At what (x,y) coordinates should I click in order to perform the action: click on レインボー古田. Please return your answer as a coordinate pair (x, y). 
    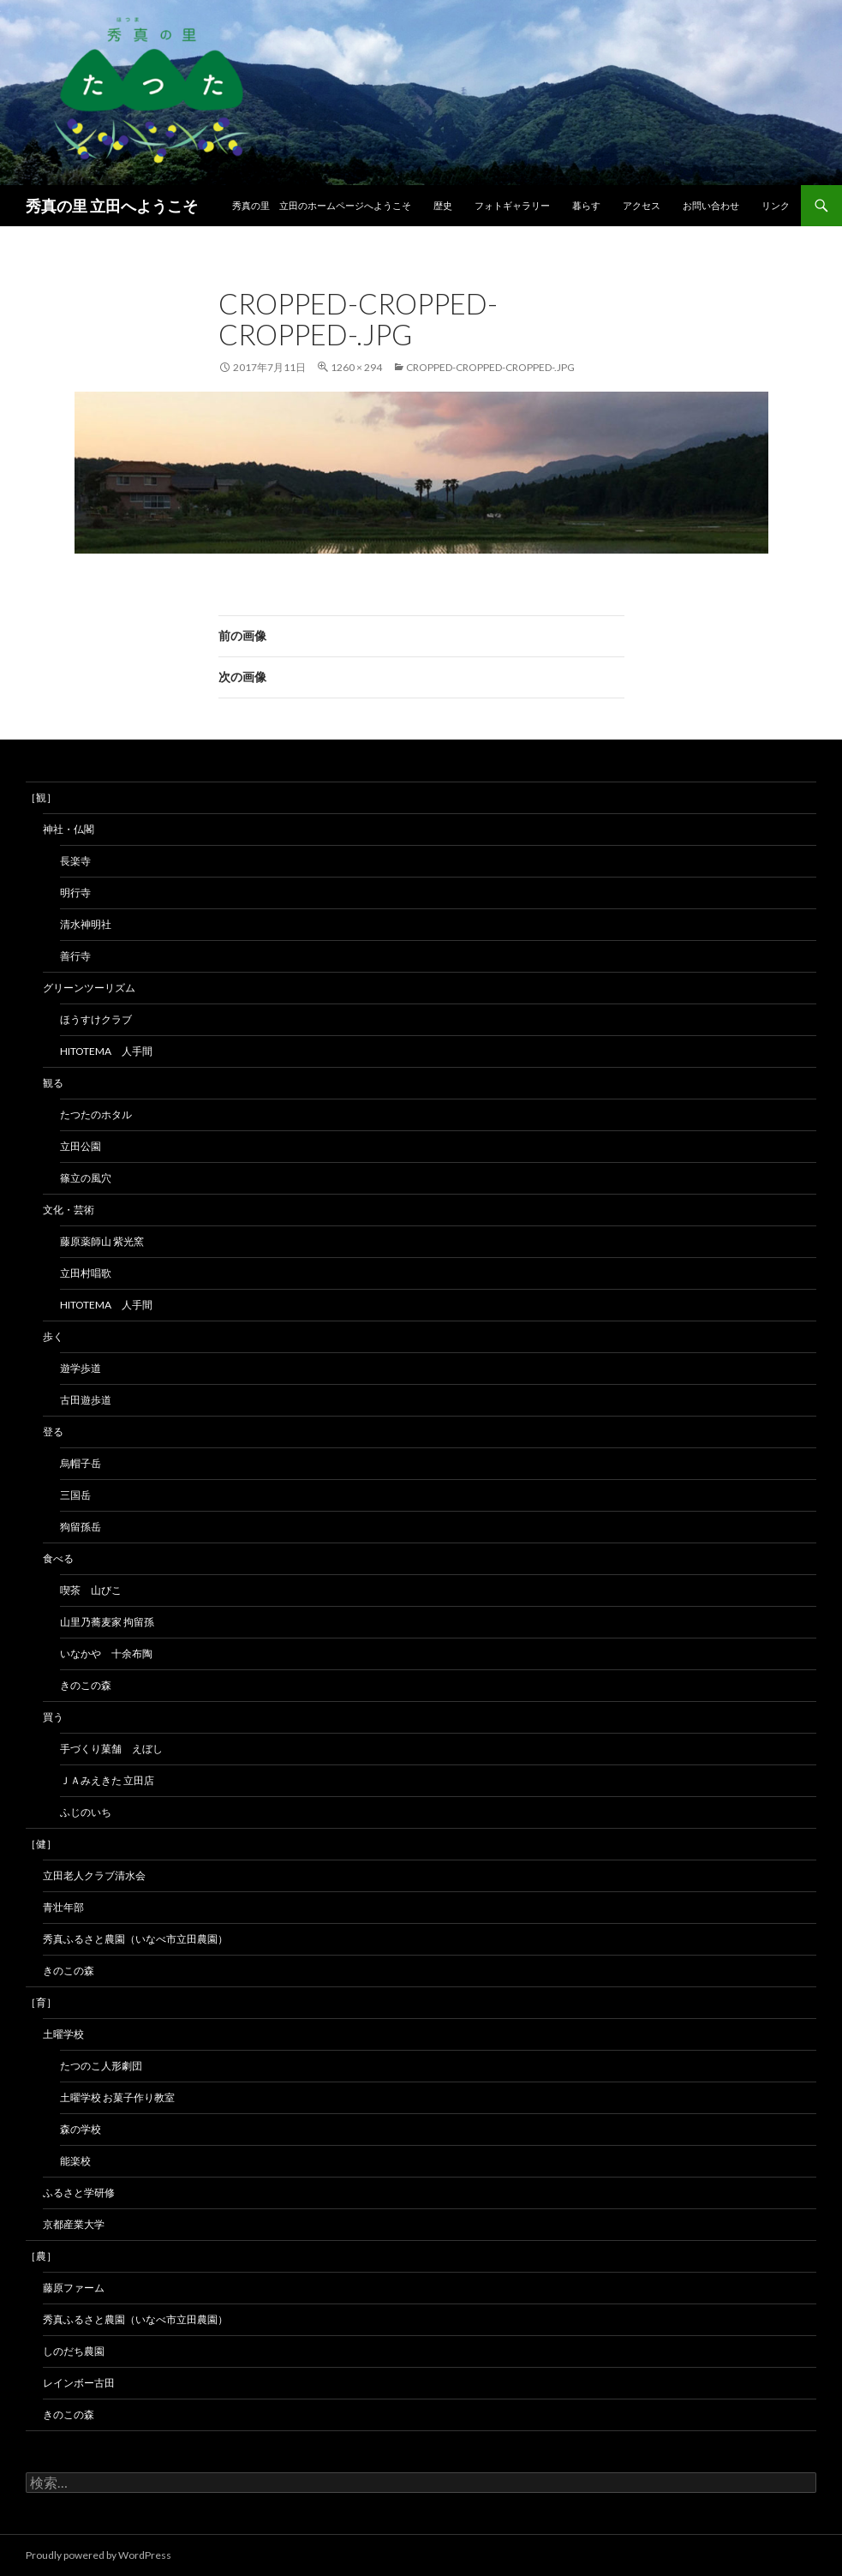
    Looking at the image, I should click on (79, 2382).